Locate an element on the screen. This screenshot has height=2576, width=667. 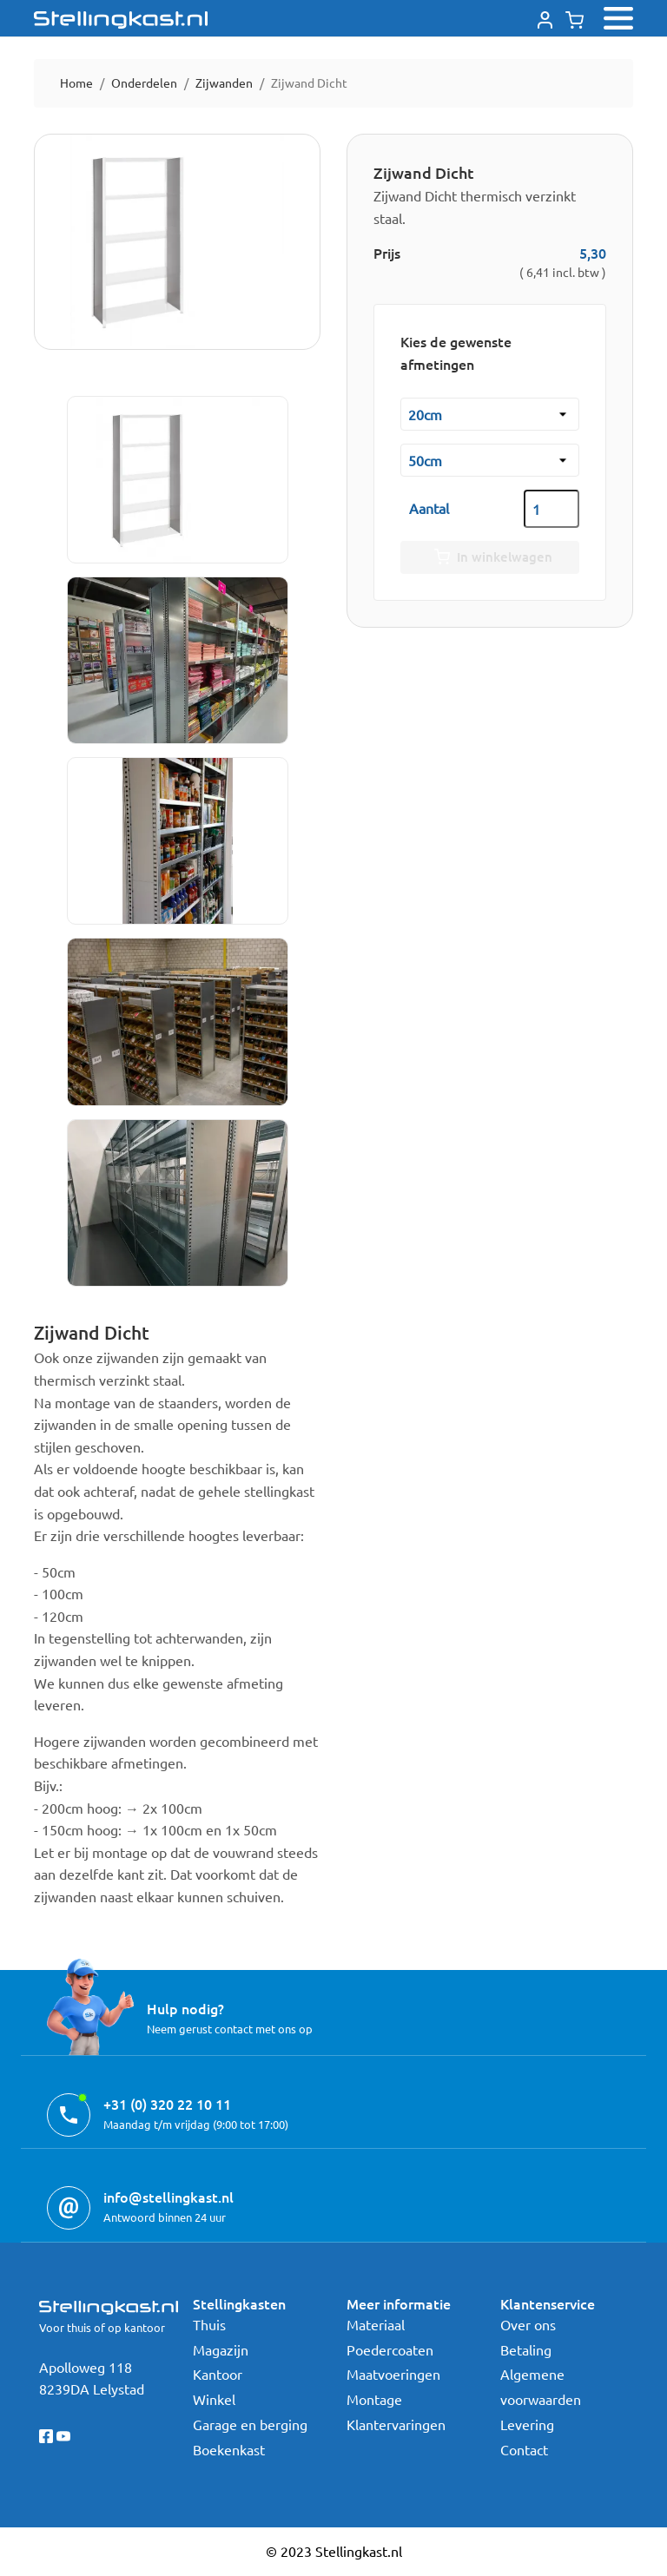
[Aantal] is located at coordinates (551, 509).